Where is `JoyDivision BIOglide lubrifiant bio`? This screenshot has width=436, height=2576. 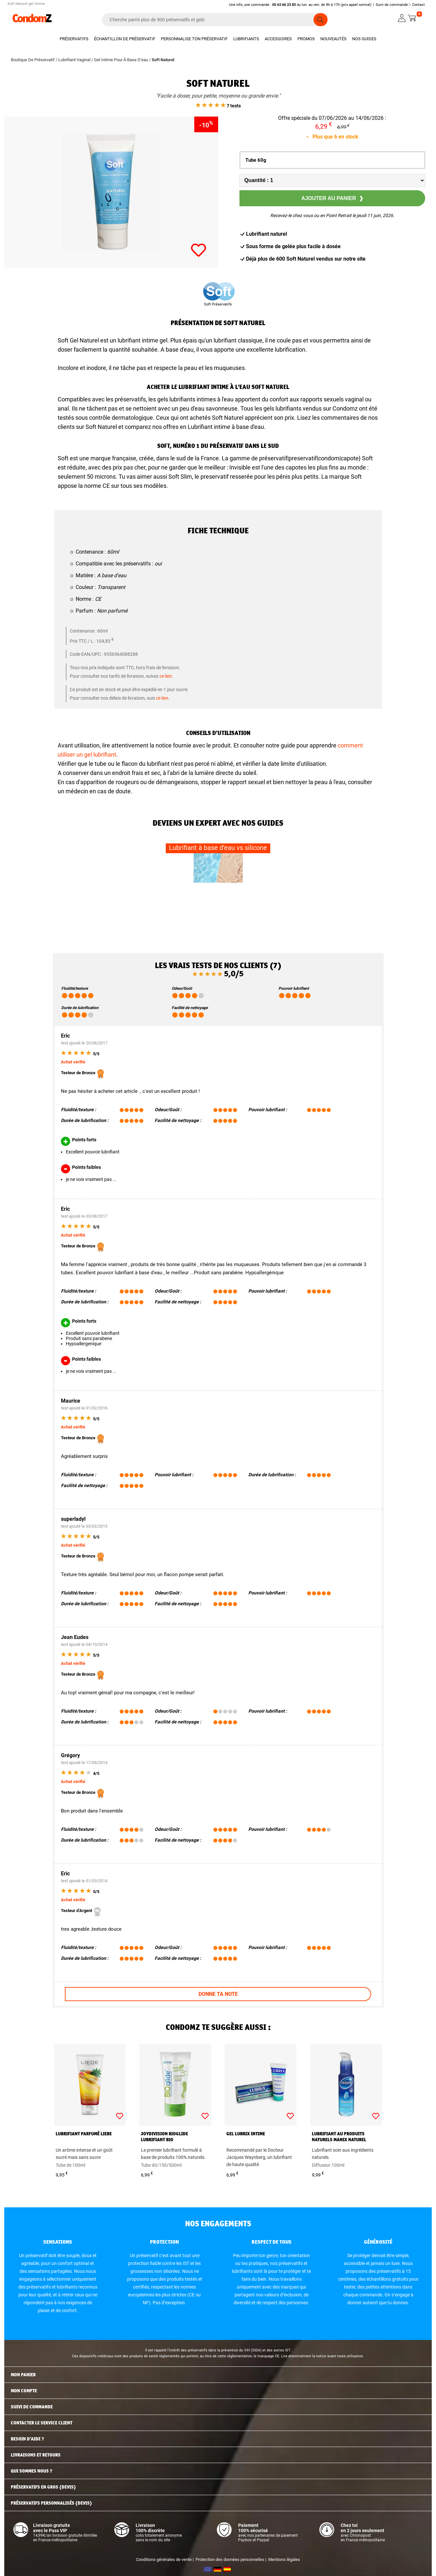
JoyDivision BIOglide lubrifiant bio is located at coordinates (164, 2137).